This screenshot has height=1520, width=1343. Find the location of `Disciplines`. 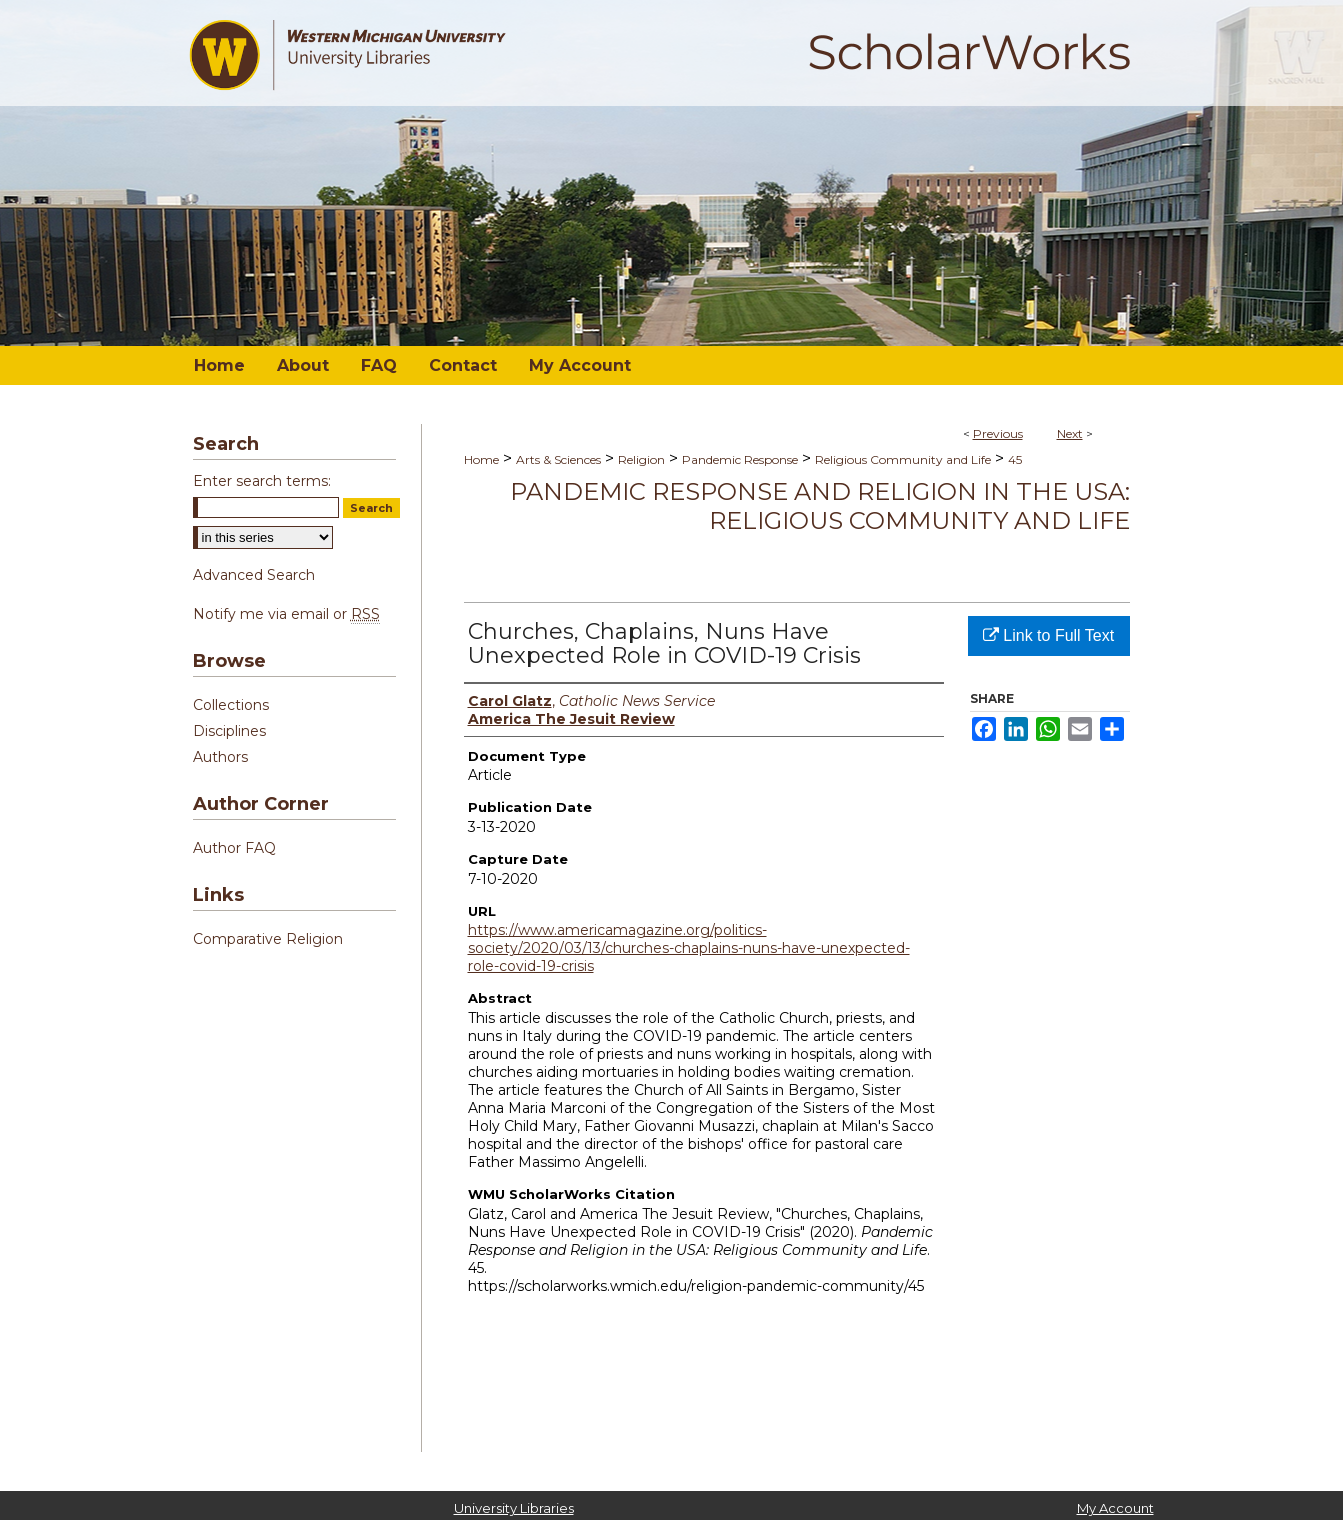

Disciplines is located at coordinates (229, 731).